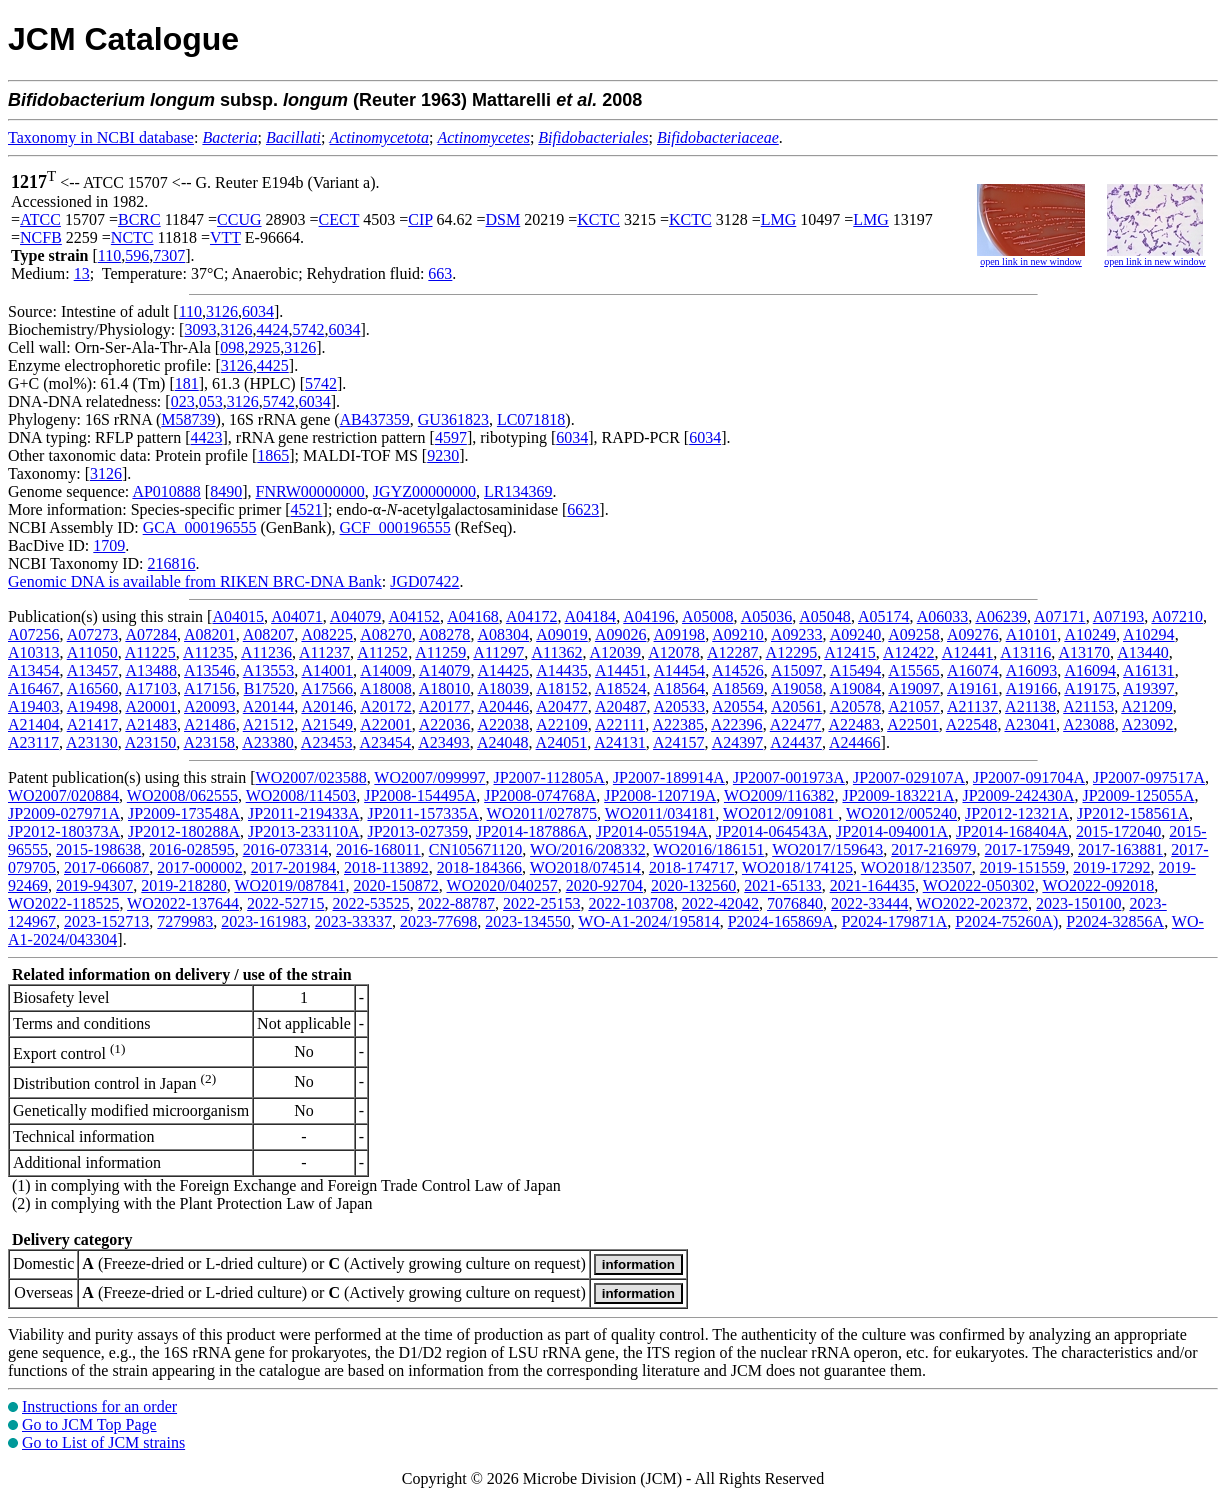 This screenshot has width=1226, height=1496. Describe the element at coordinates (303, 813) in the screenshot. I see `JP2011-219433A` at that location.